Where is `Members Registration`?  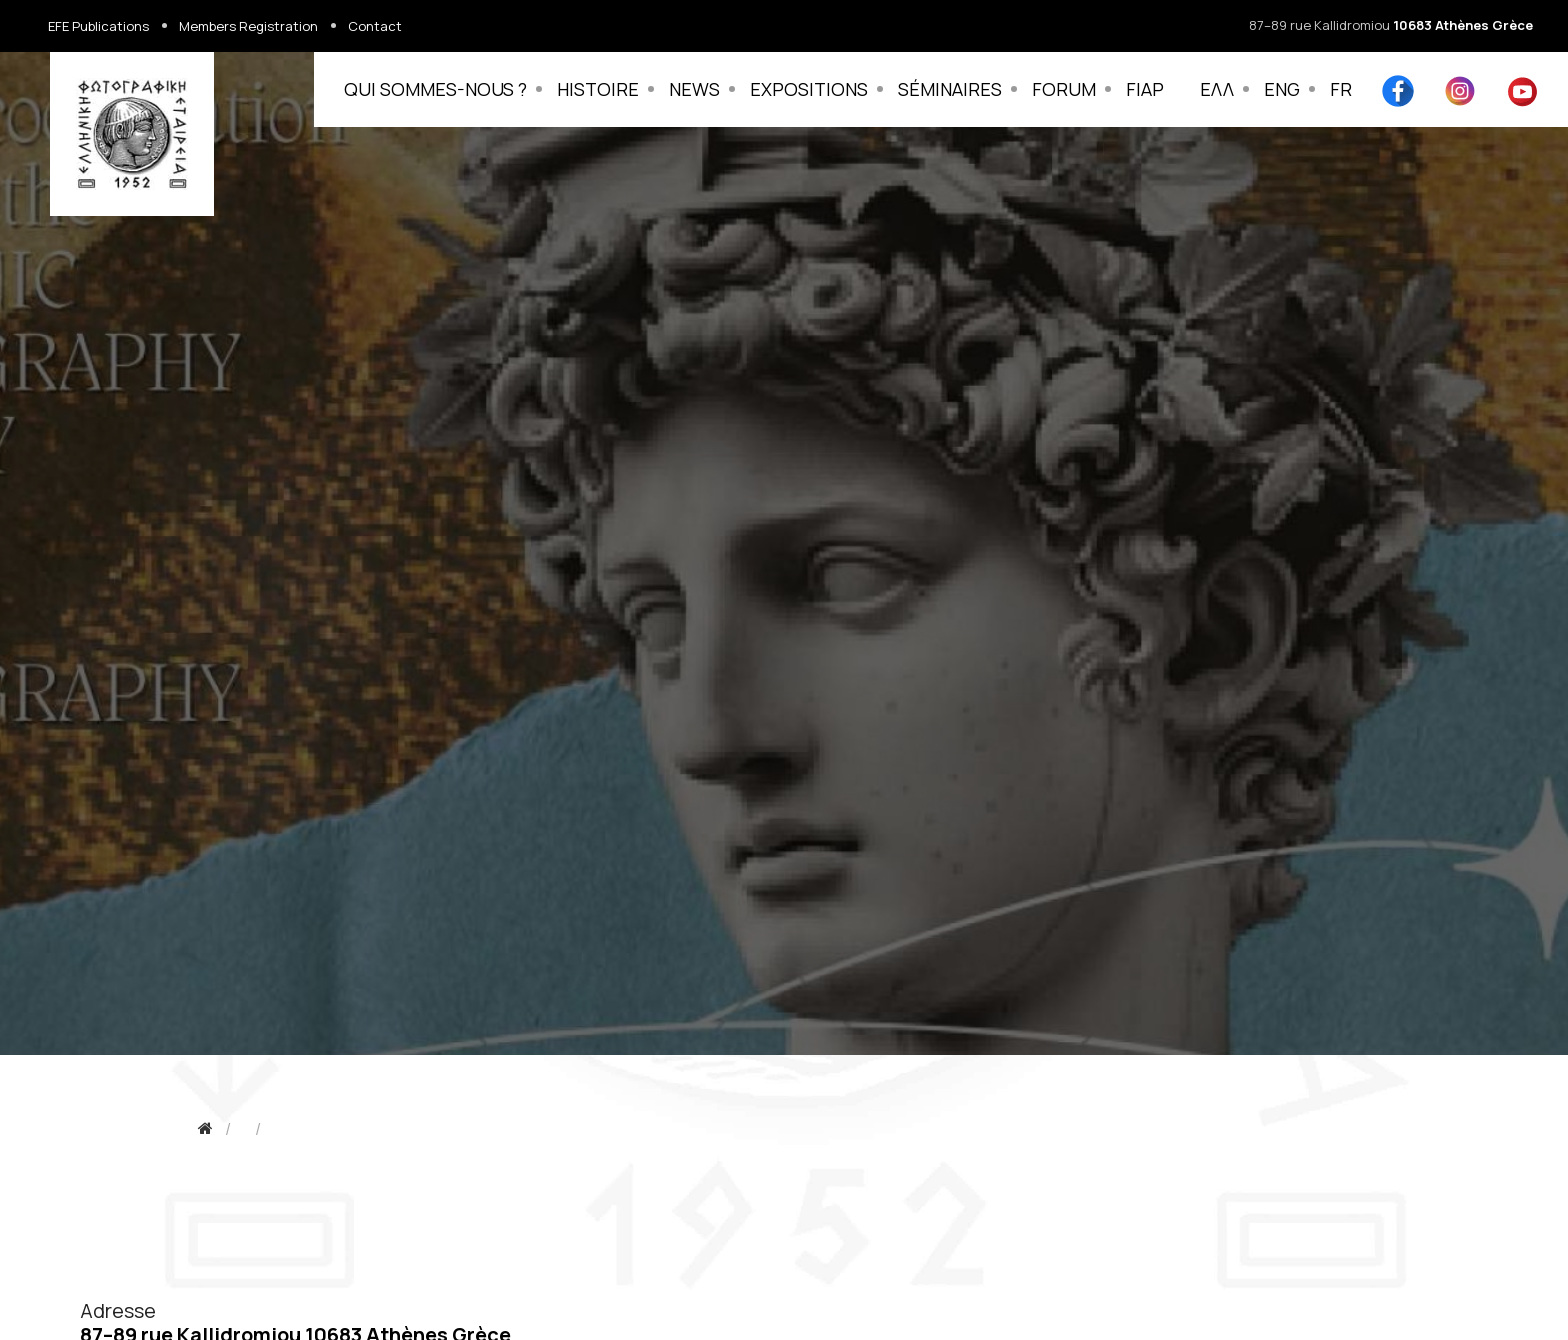
Members Registration is located at coordinates (248, 26).